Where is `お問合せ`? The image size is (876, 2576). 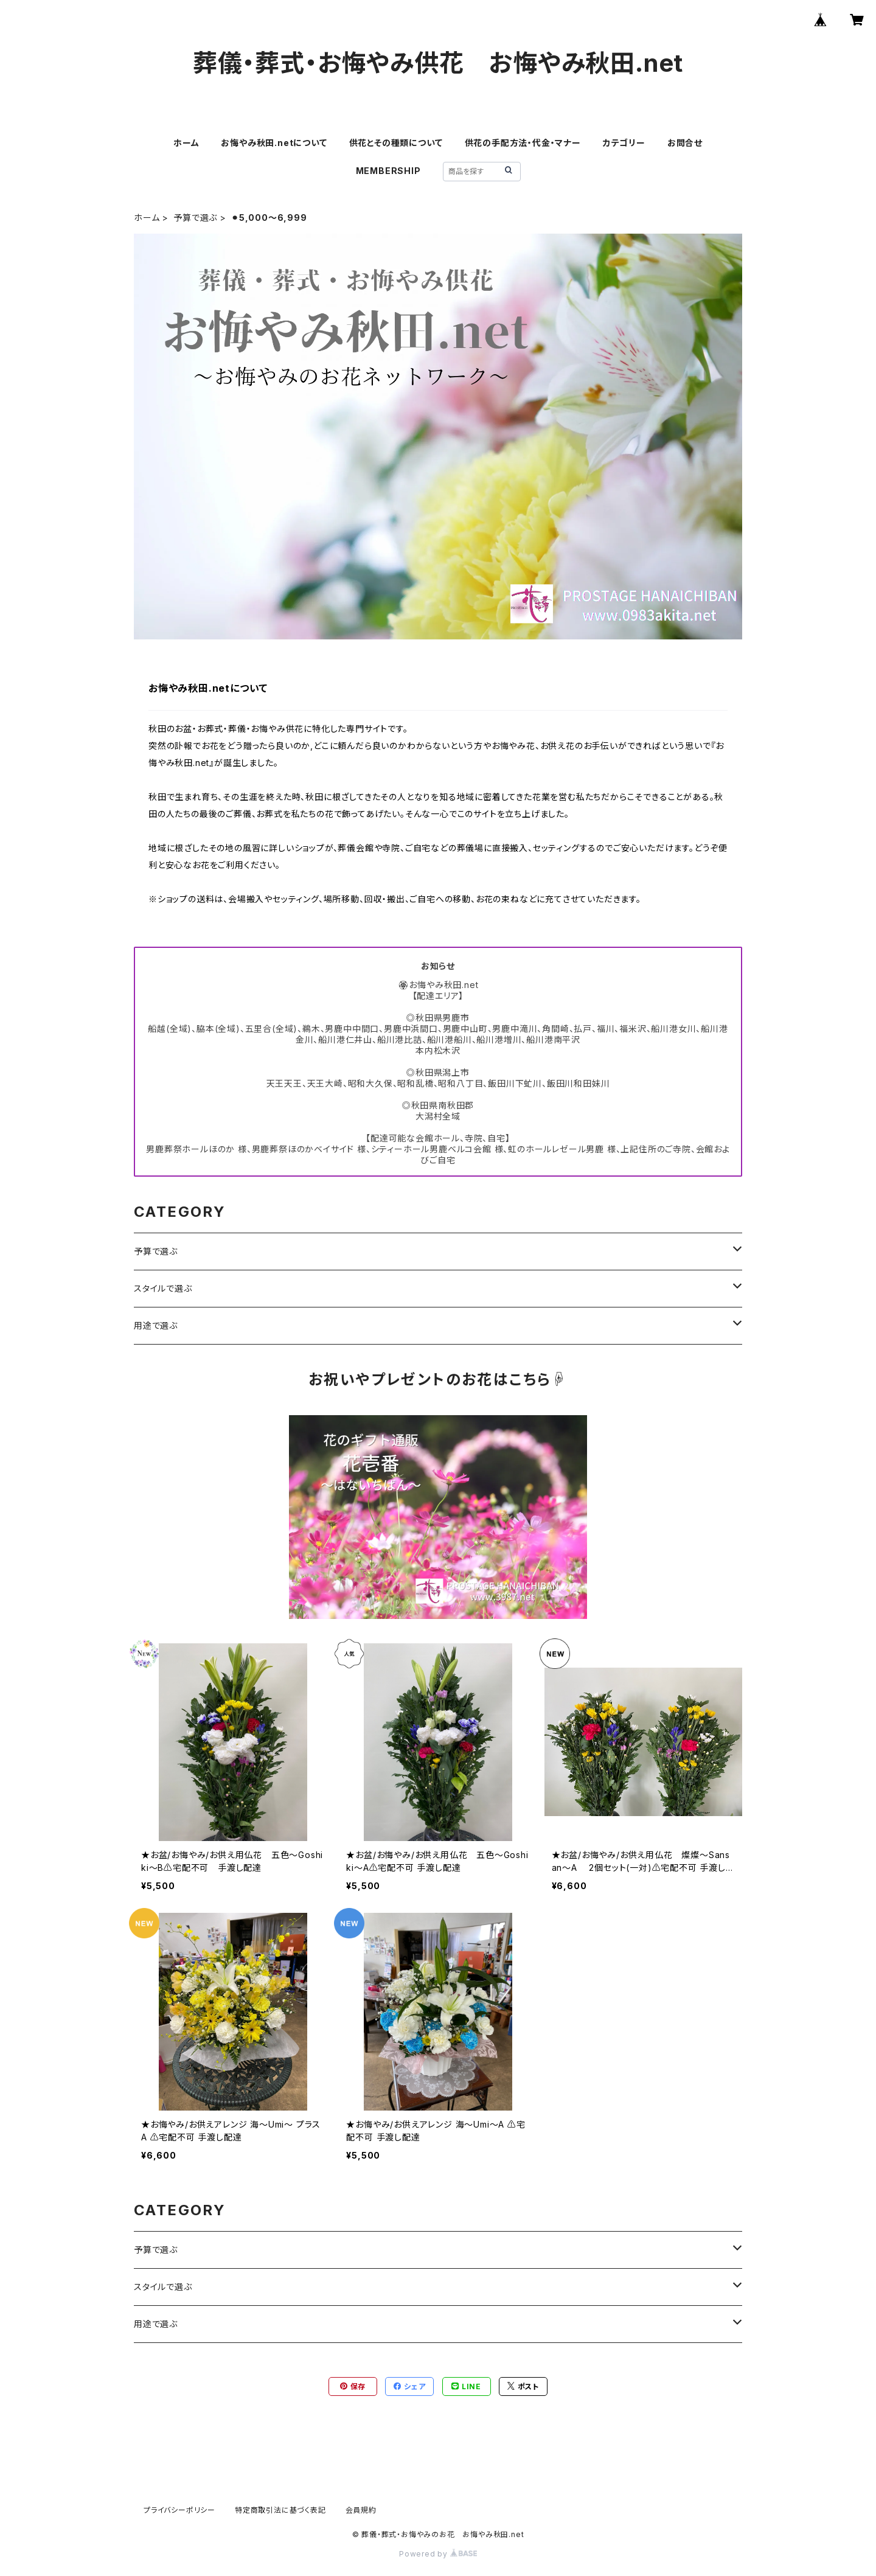
お問合せ is located at coordinates (685, 143).